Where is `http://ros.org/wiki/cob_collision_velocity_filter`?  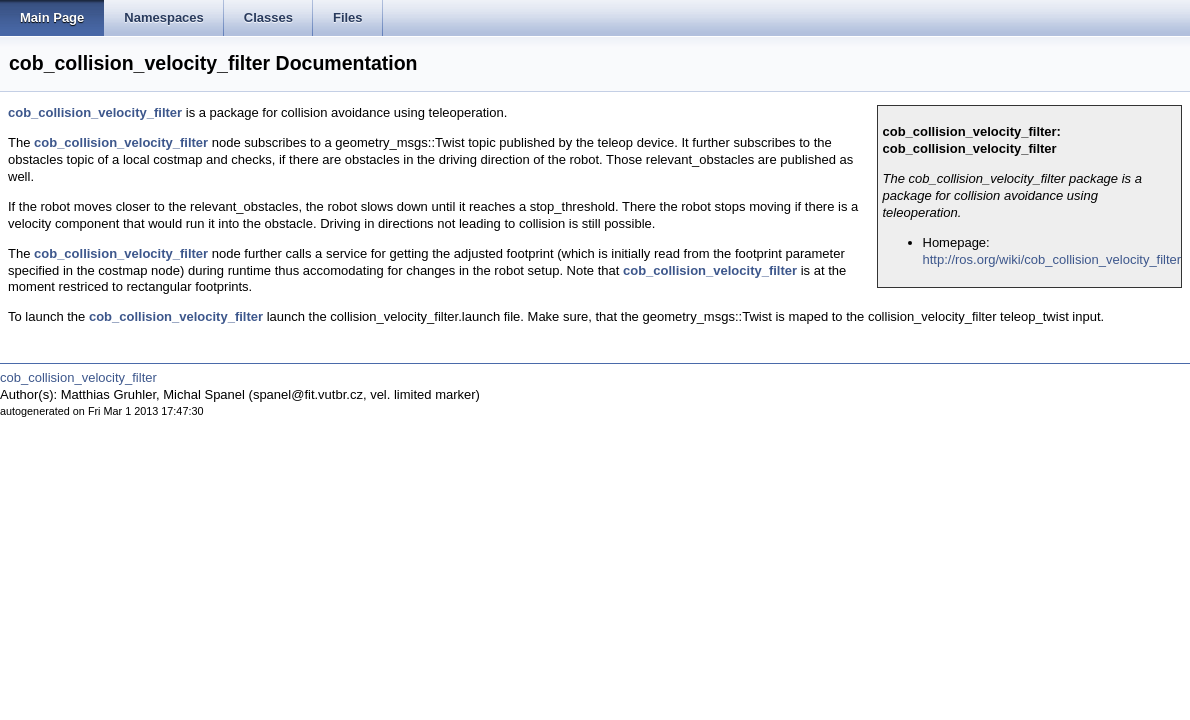
http://ros.org/wiki/cob_collision_velocity_filter is located at coordinates (1052, 259).